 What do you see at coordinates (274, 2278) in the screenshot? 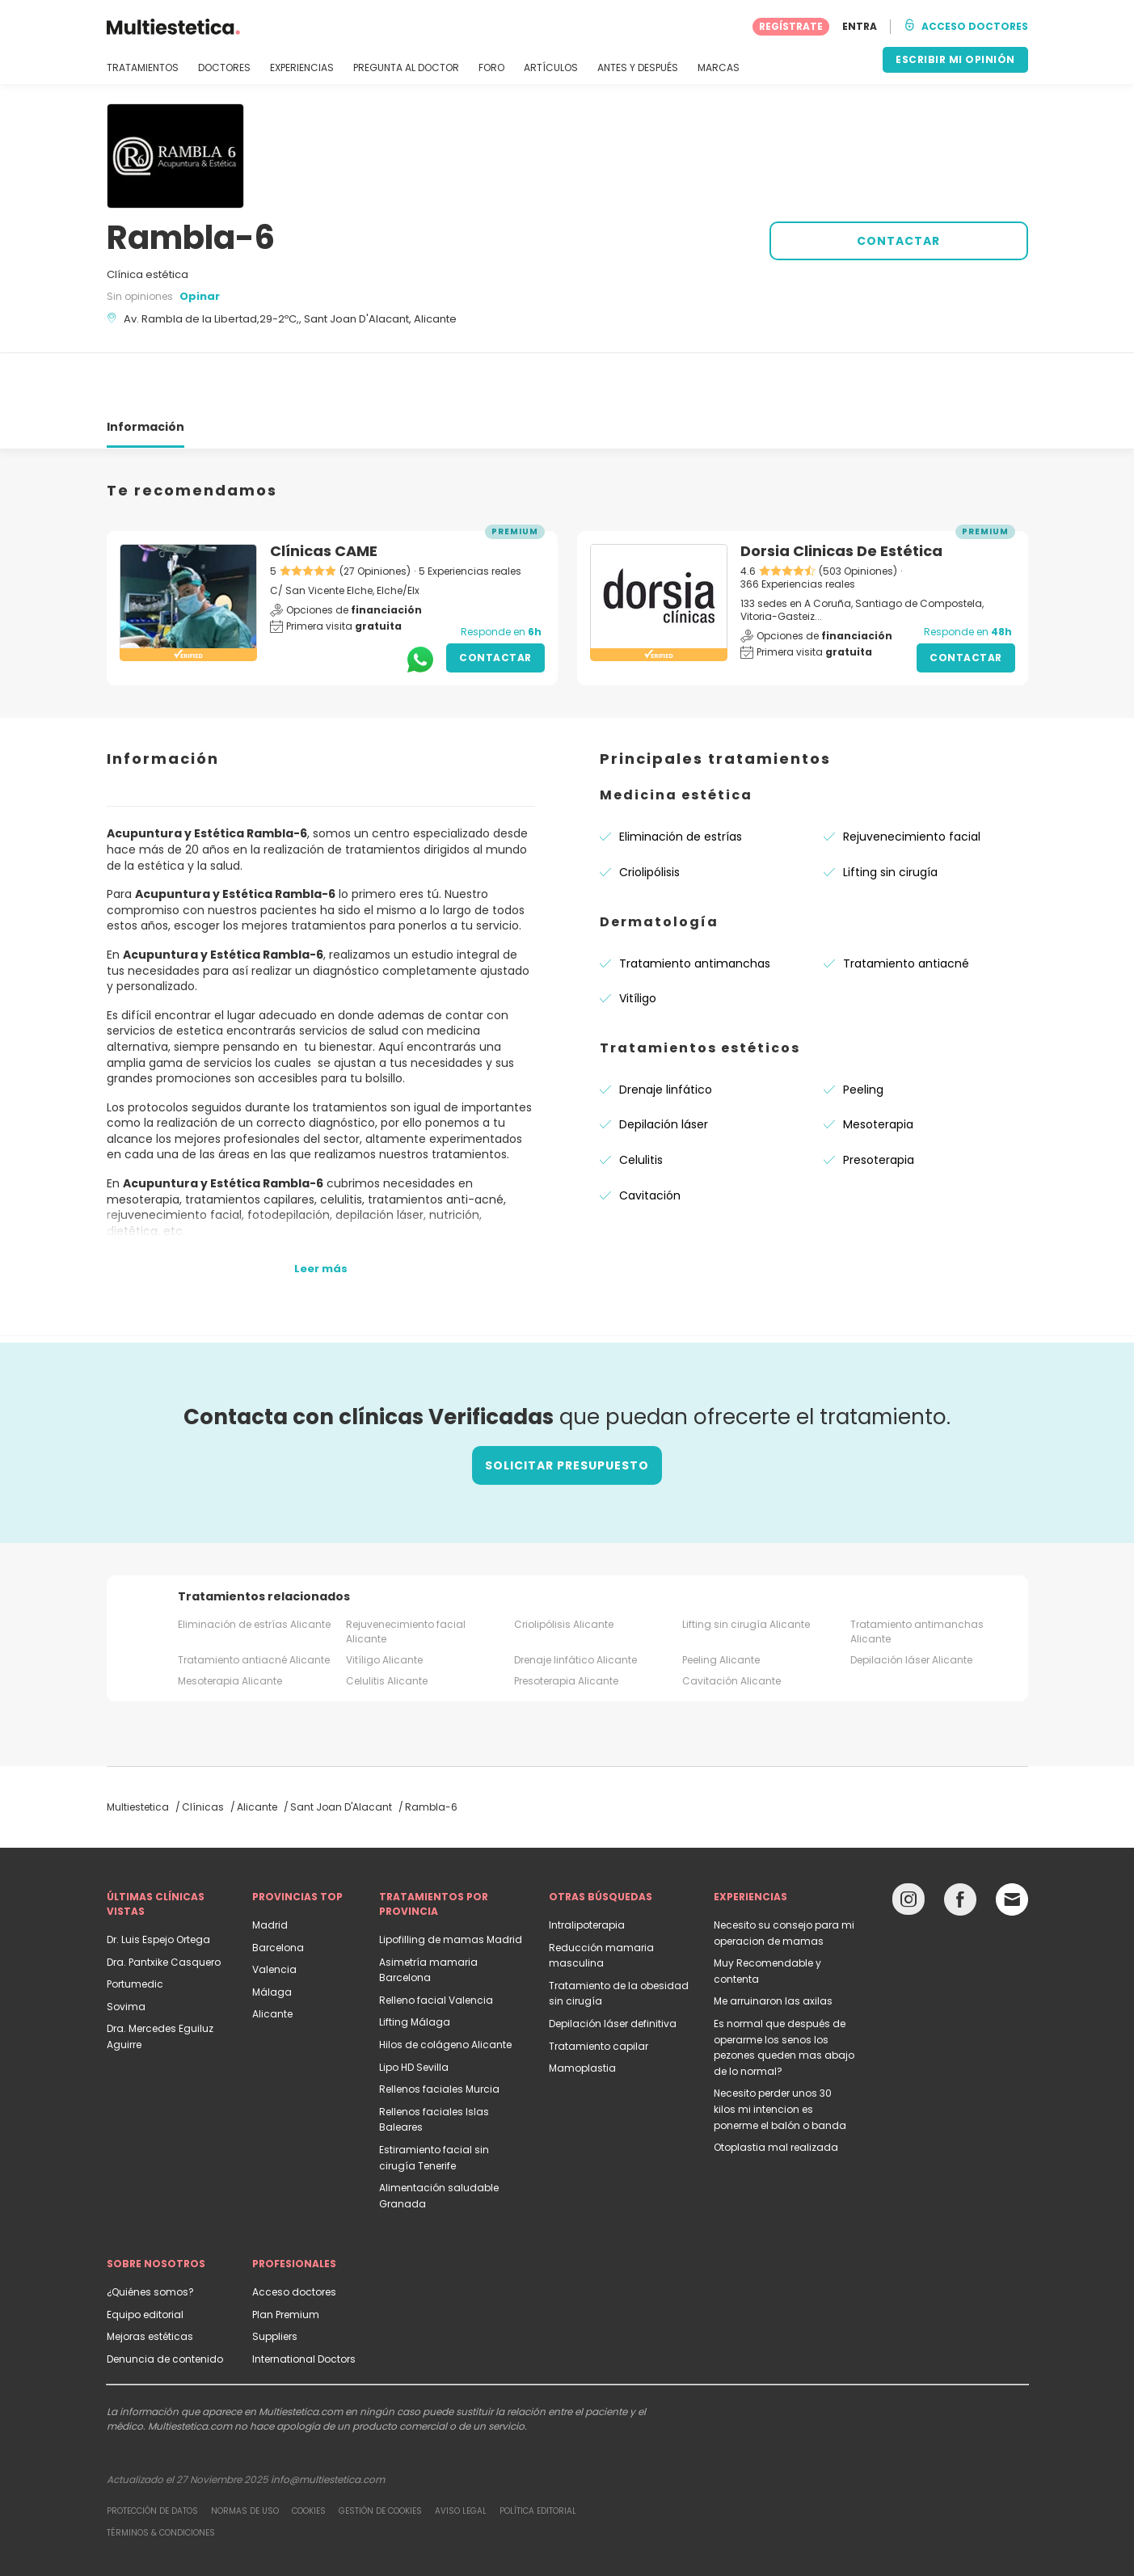
I see `Suppliers` at bounding box center [274, 2278].